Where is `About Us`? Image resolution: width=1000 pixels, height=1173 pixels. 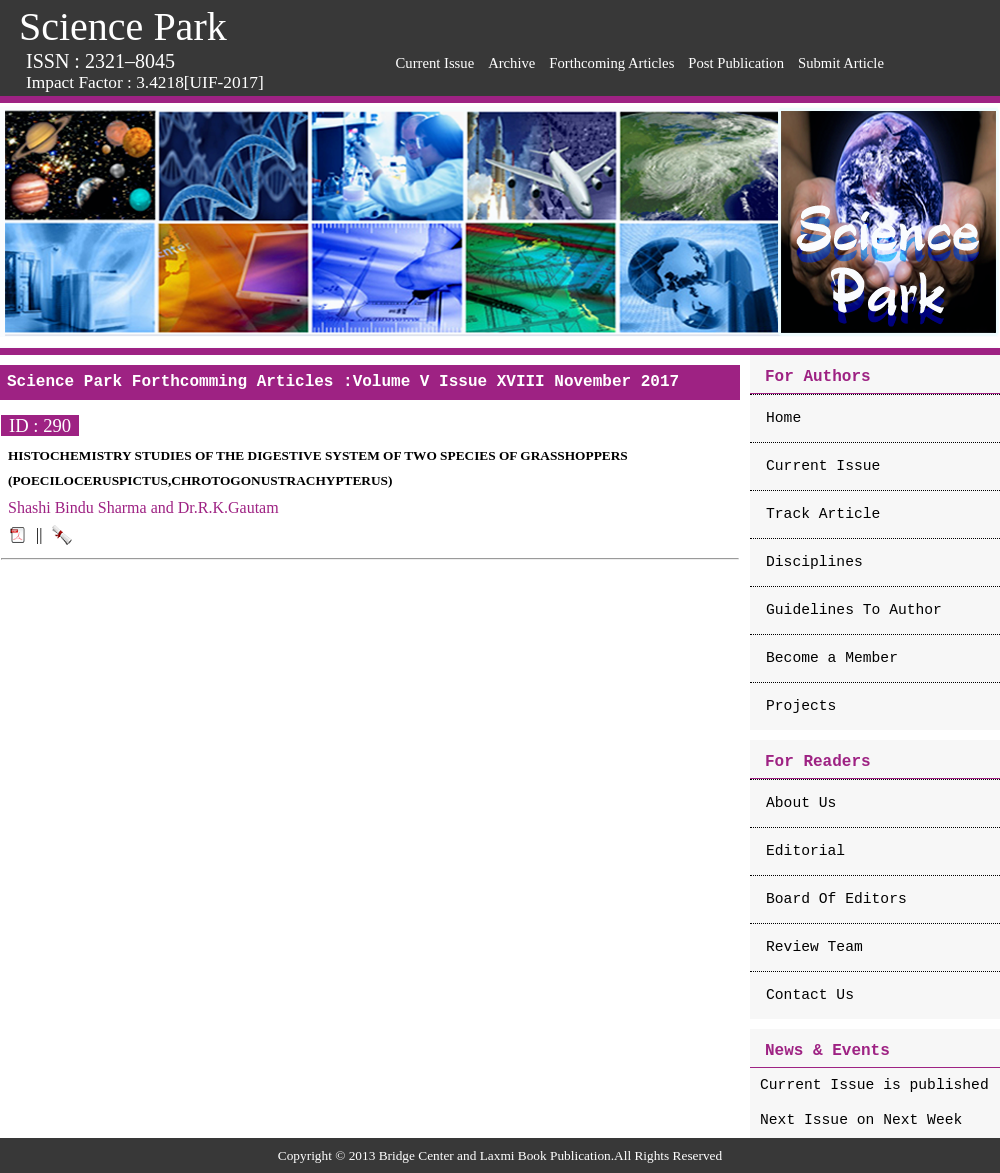 About Us is located at coordinates (801, 803).